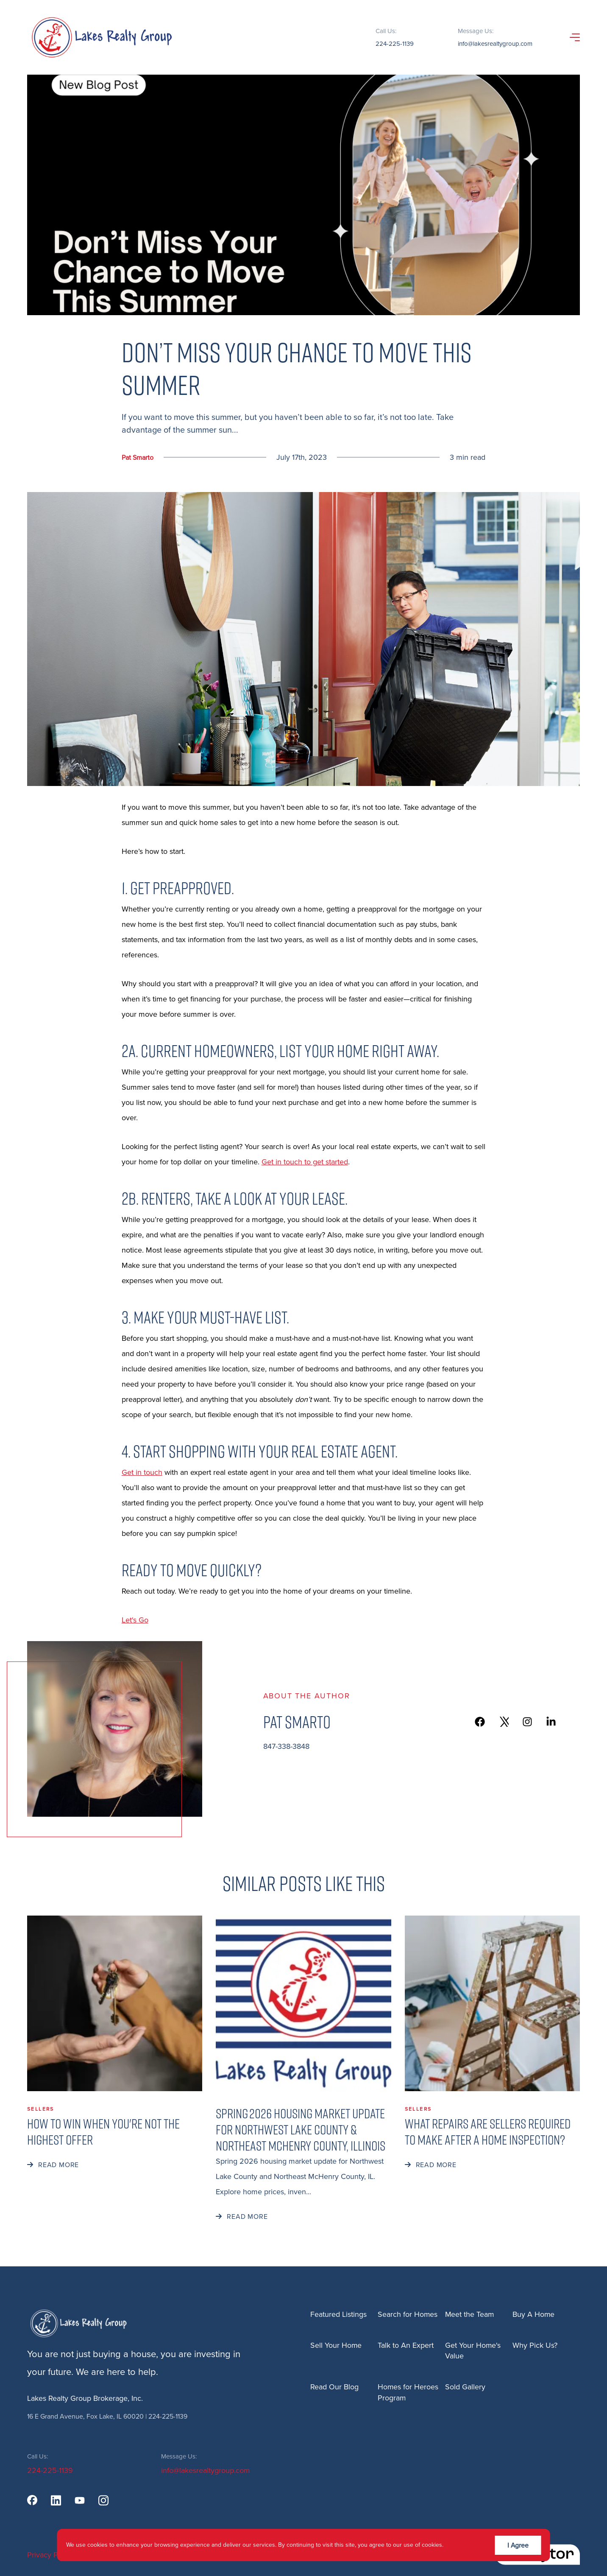 The width and height of the screenshot is (607, 2576). I want to click on More info, so click(458, 2545).